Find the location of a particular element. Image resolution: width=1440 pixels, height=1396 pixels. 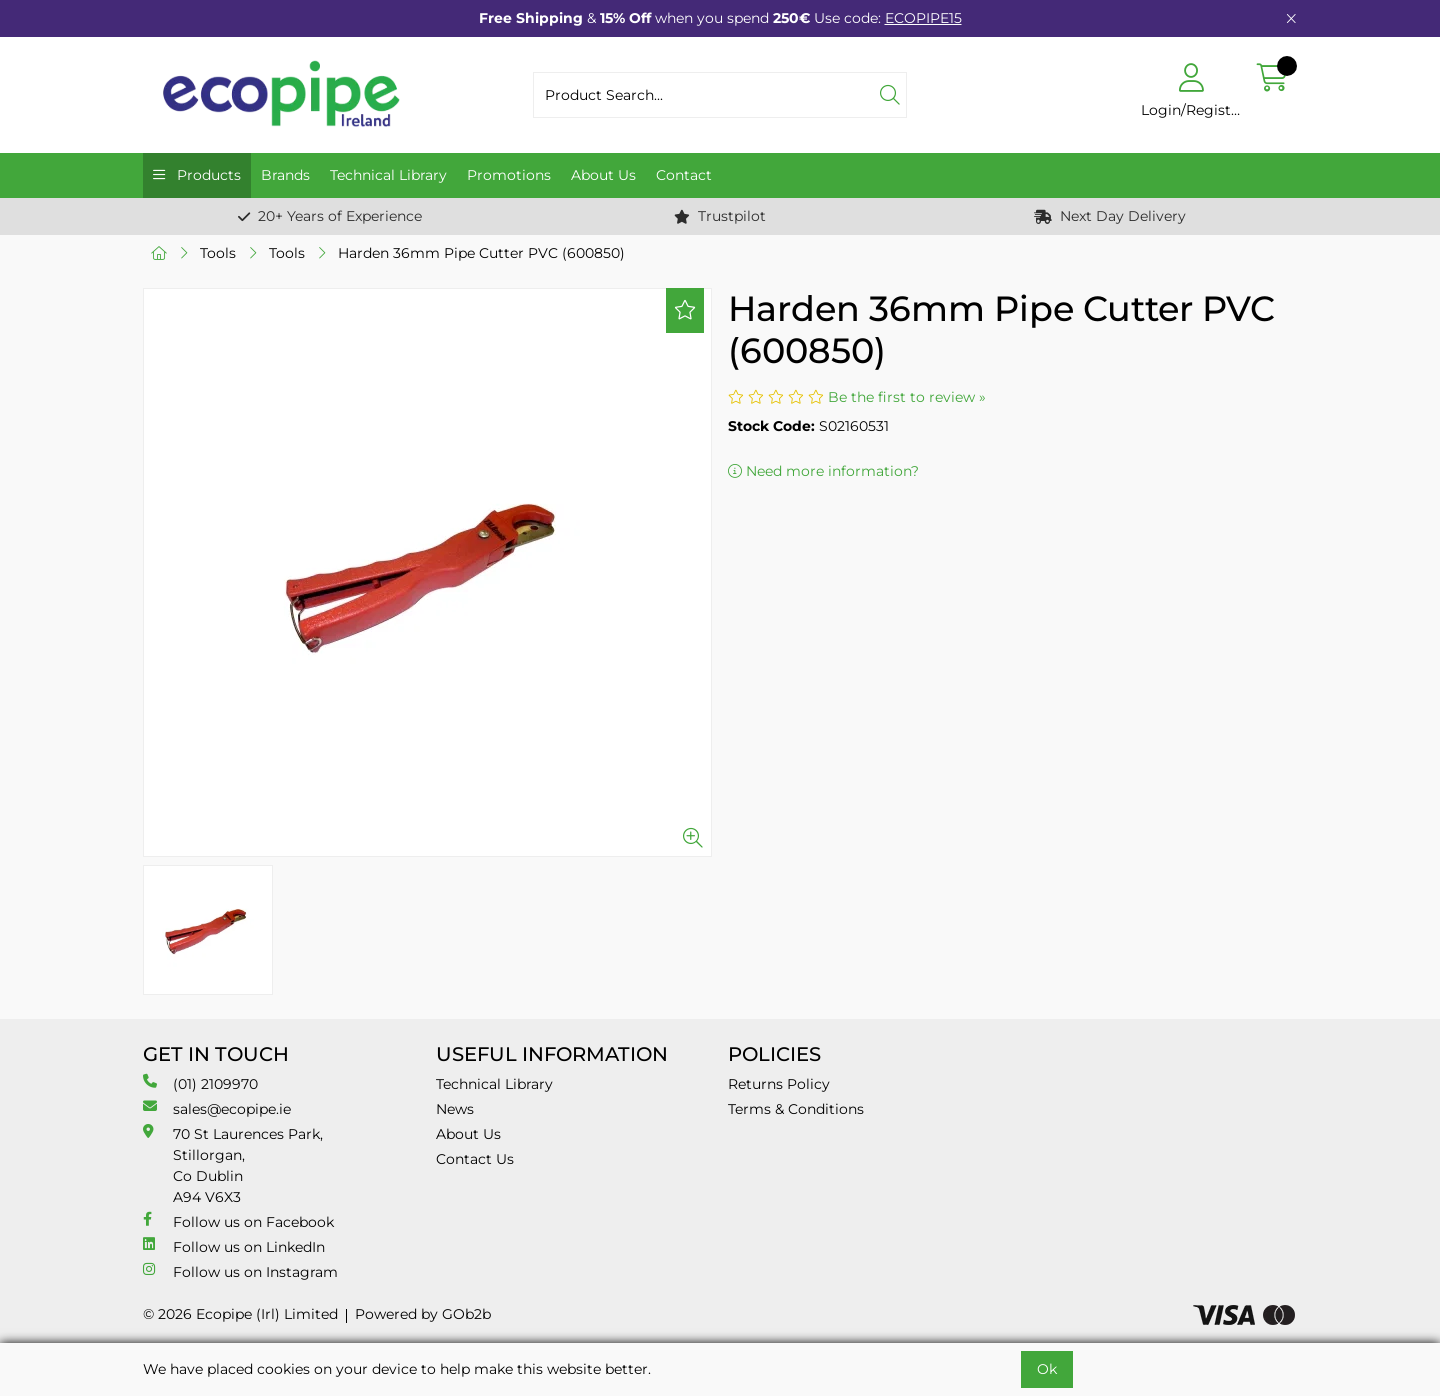

Powered by GOb2b is located at coordinates (423, 1314).